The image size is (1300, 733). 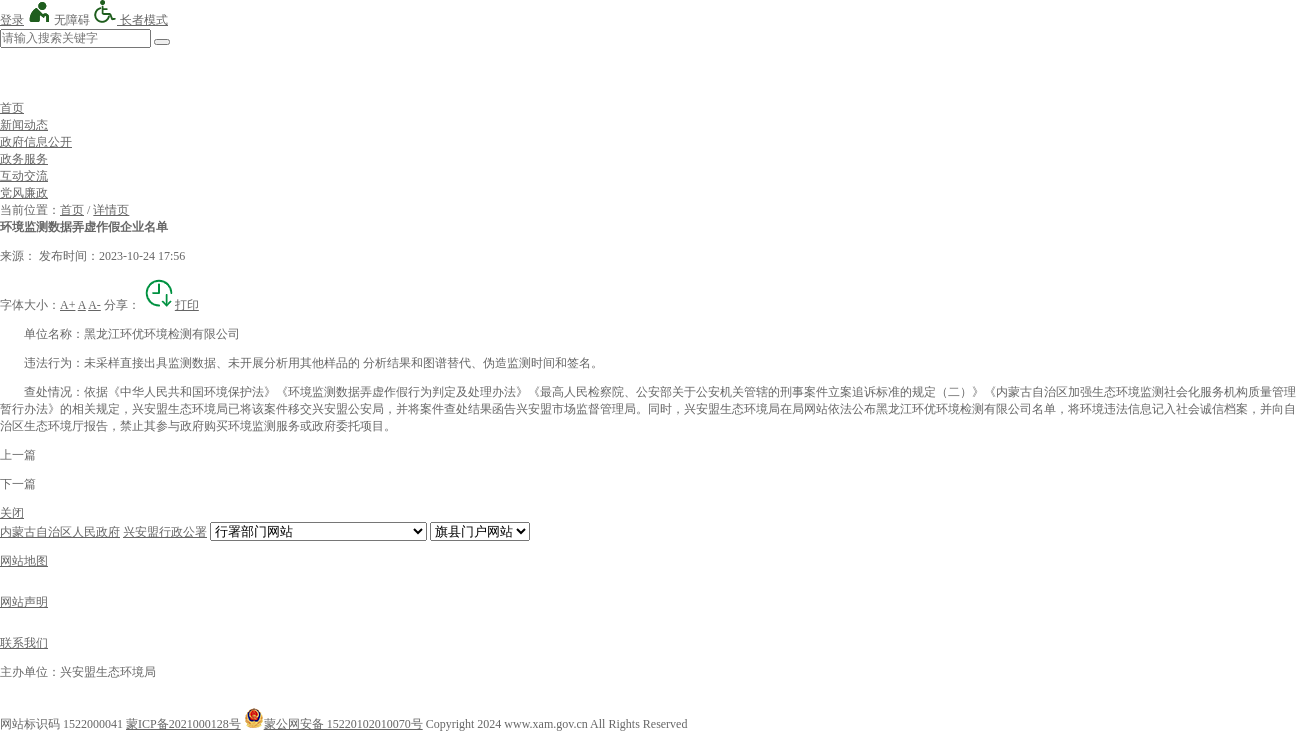 I want to click on 长者模式, so click(x=130, y=20).